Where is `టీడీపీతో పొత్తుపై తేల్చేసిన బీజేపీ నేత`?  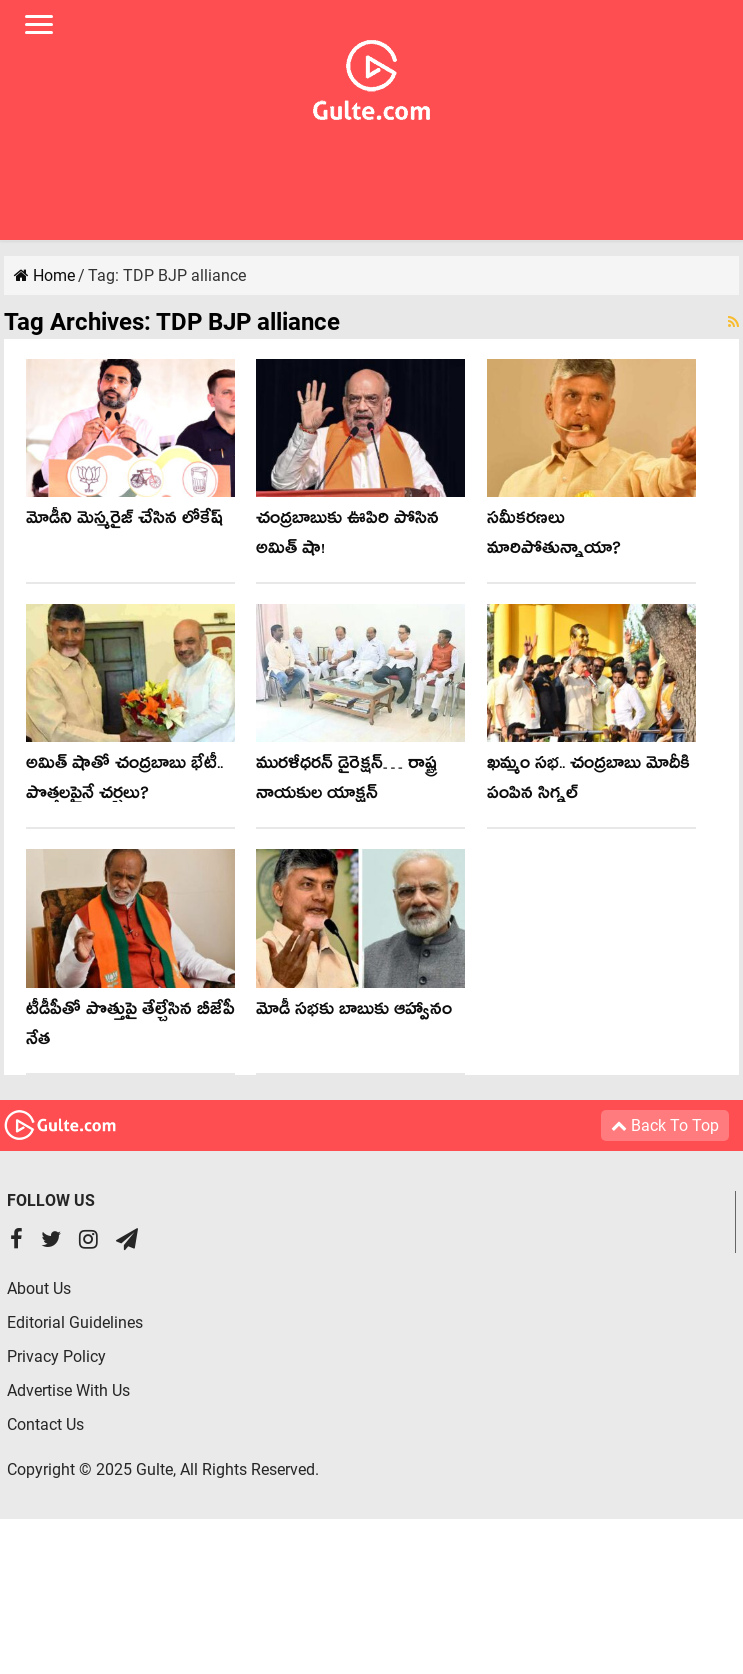 టీడీపీతో పొత్తుపై తేల్చేసిన బీజేపీ నేత is located at coordinates (130, 1027).